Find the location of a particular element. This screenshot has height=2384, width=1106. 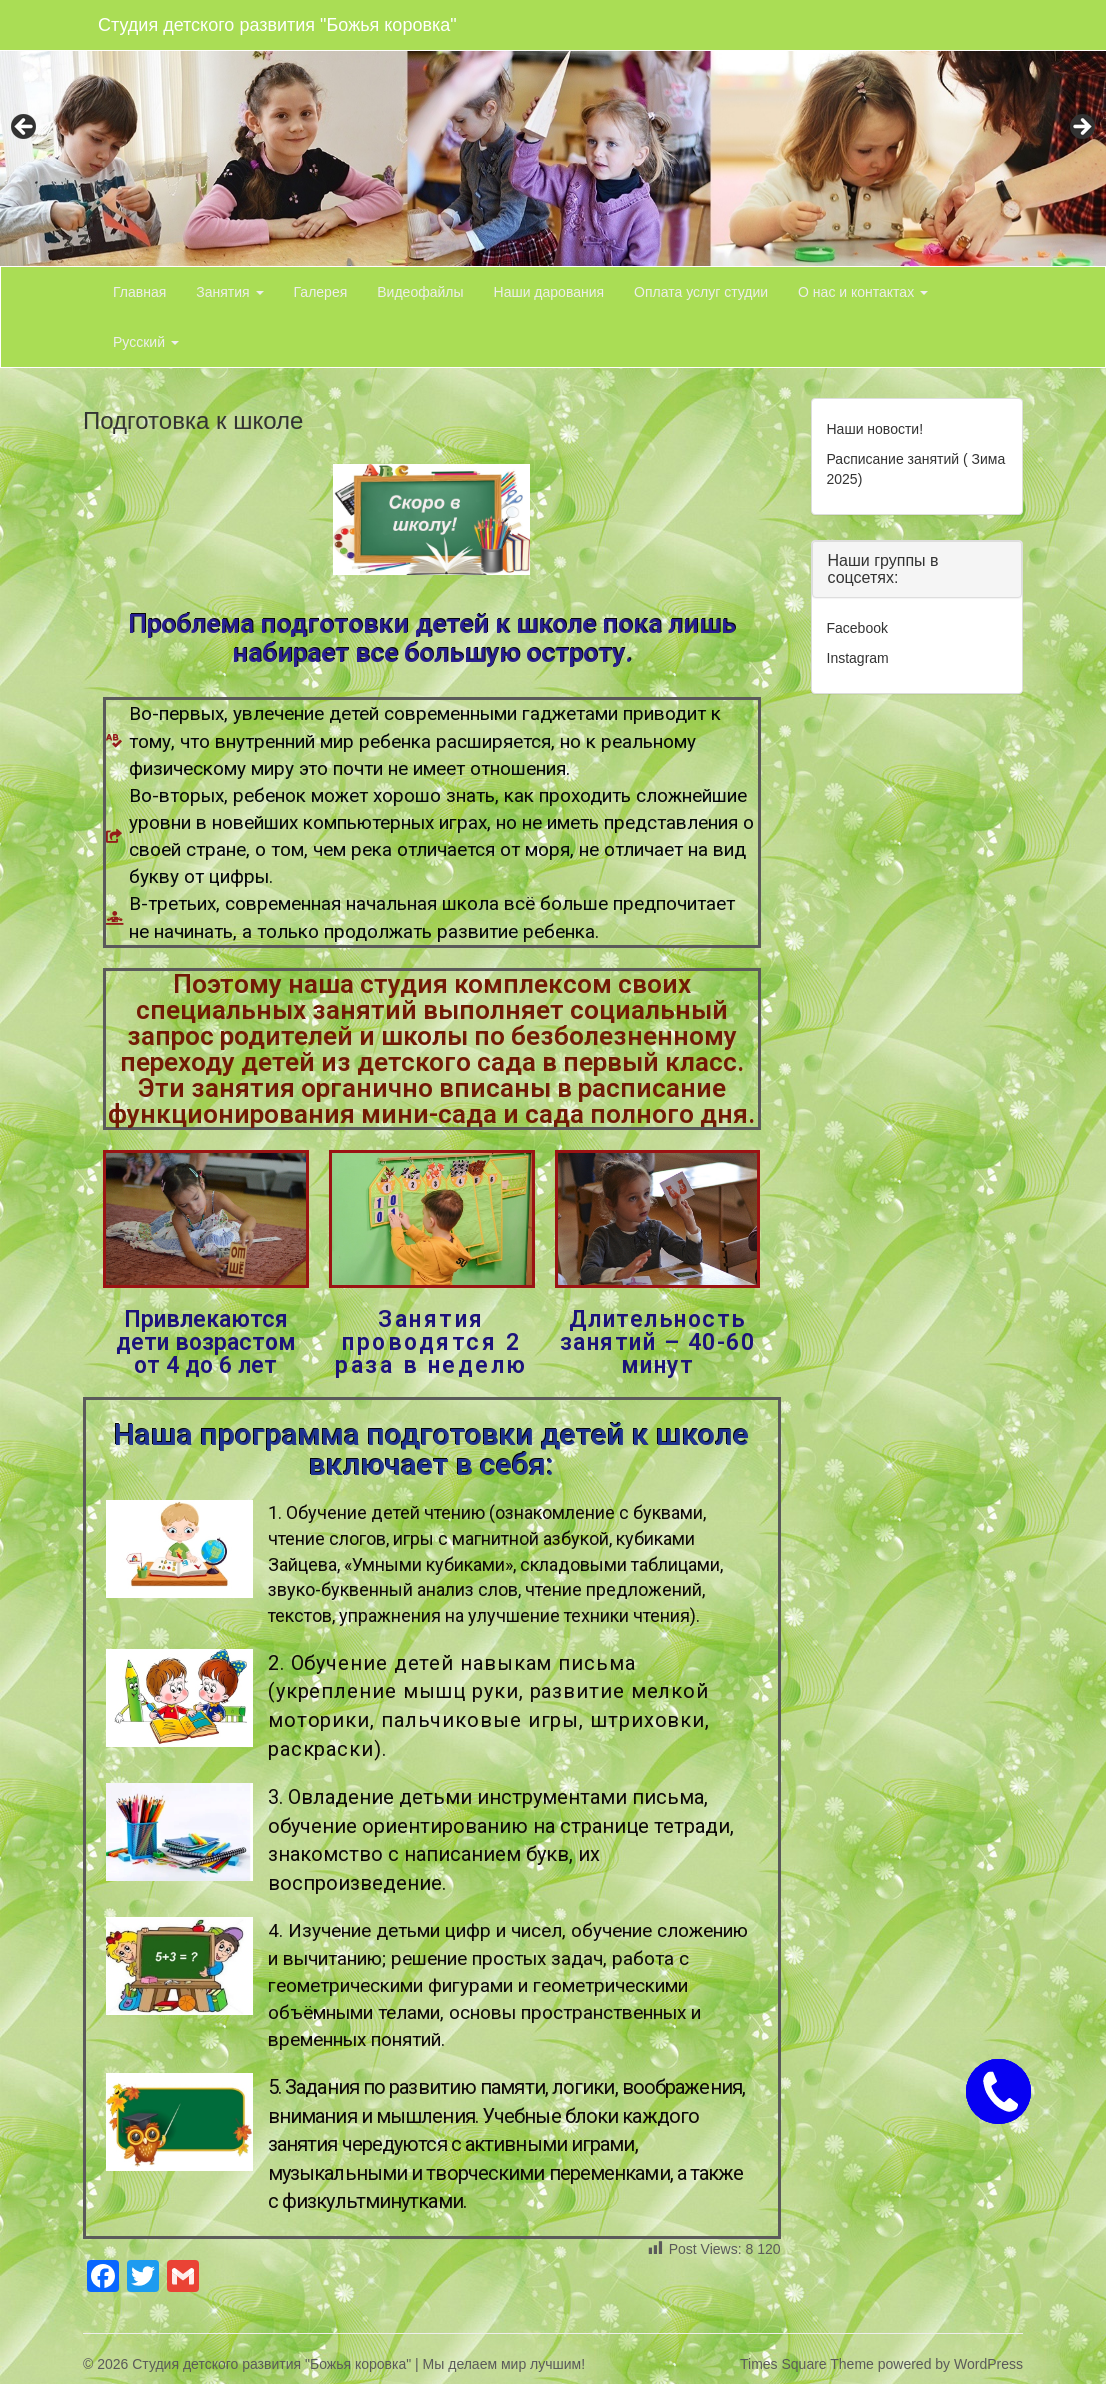

Галерея is located at coordinates (321, 292).